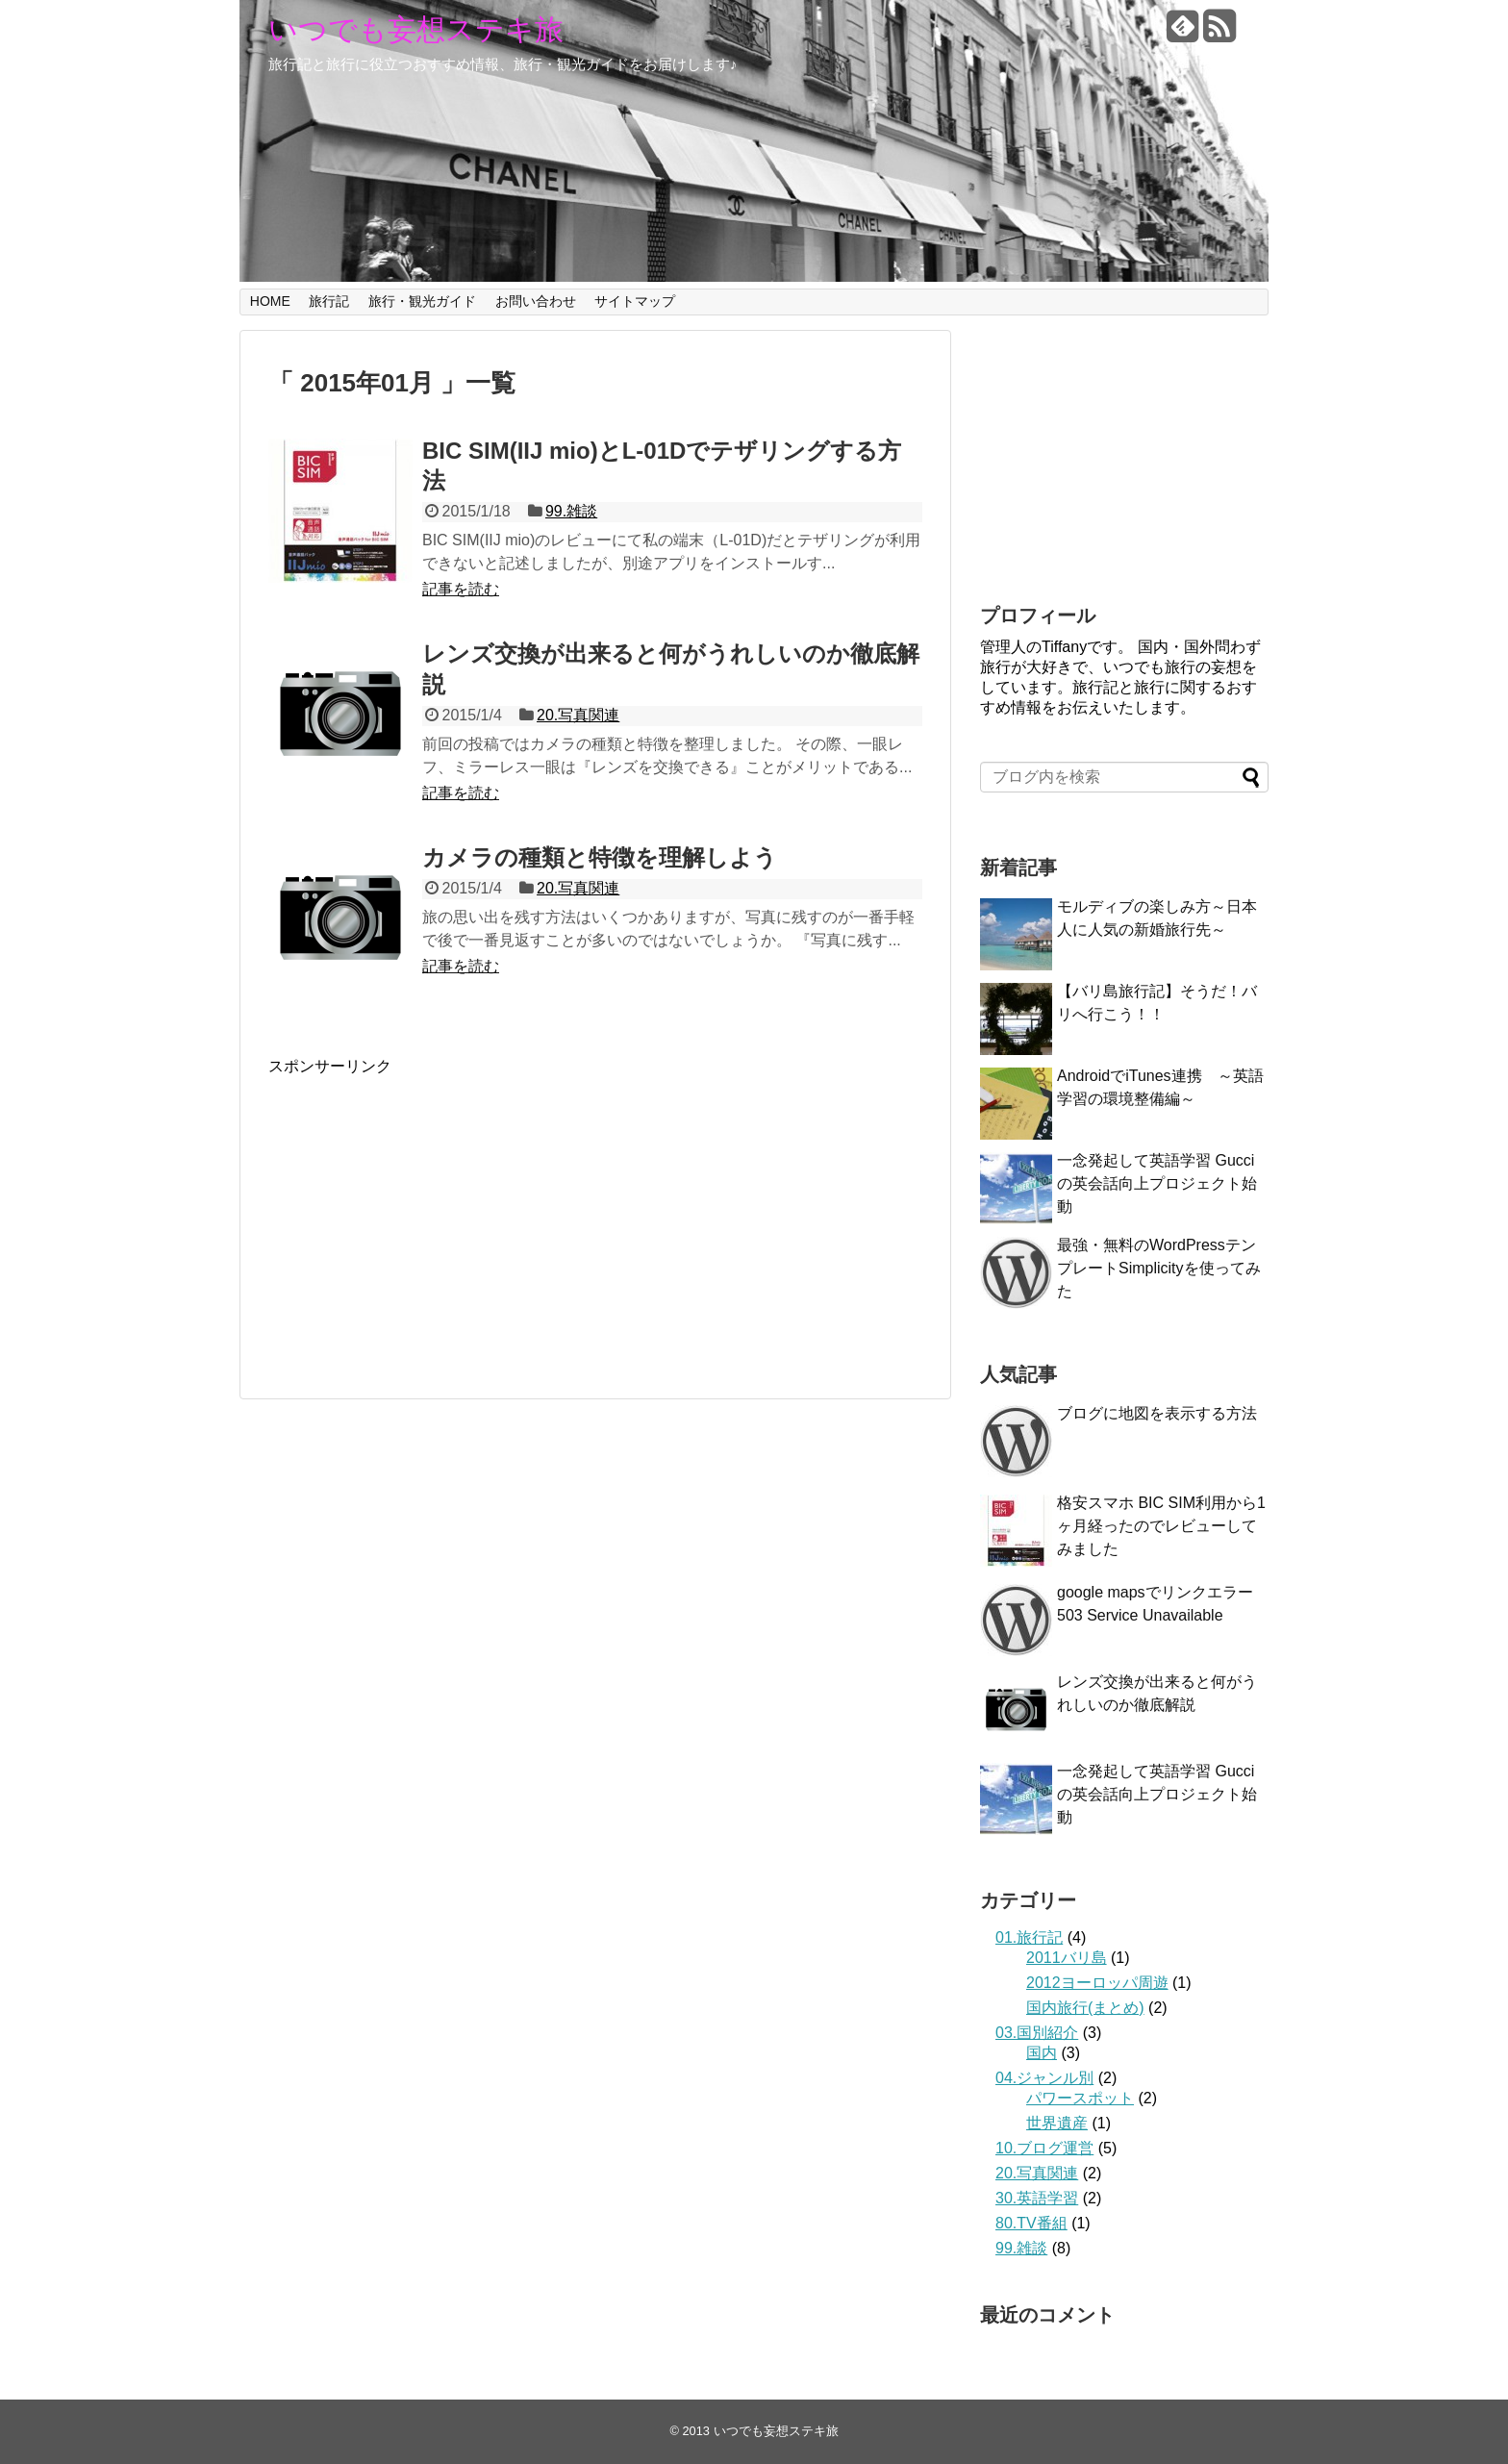 This screenshot has height=2464, width=1508. What do you see at coordinates (1044, 2078) in the screenshot?
I see `04.ジャンル別` at bounding box center [1044, 2078].